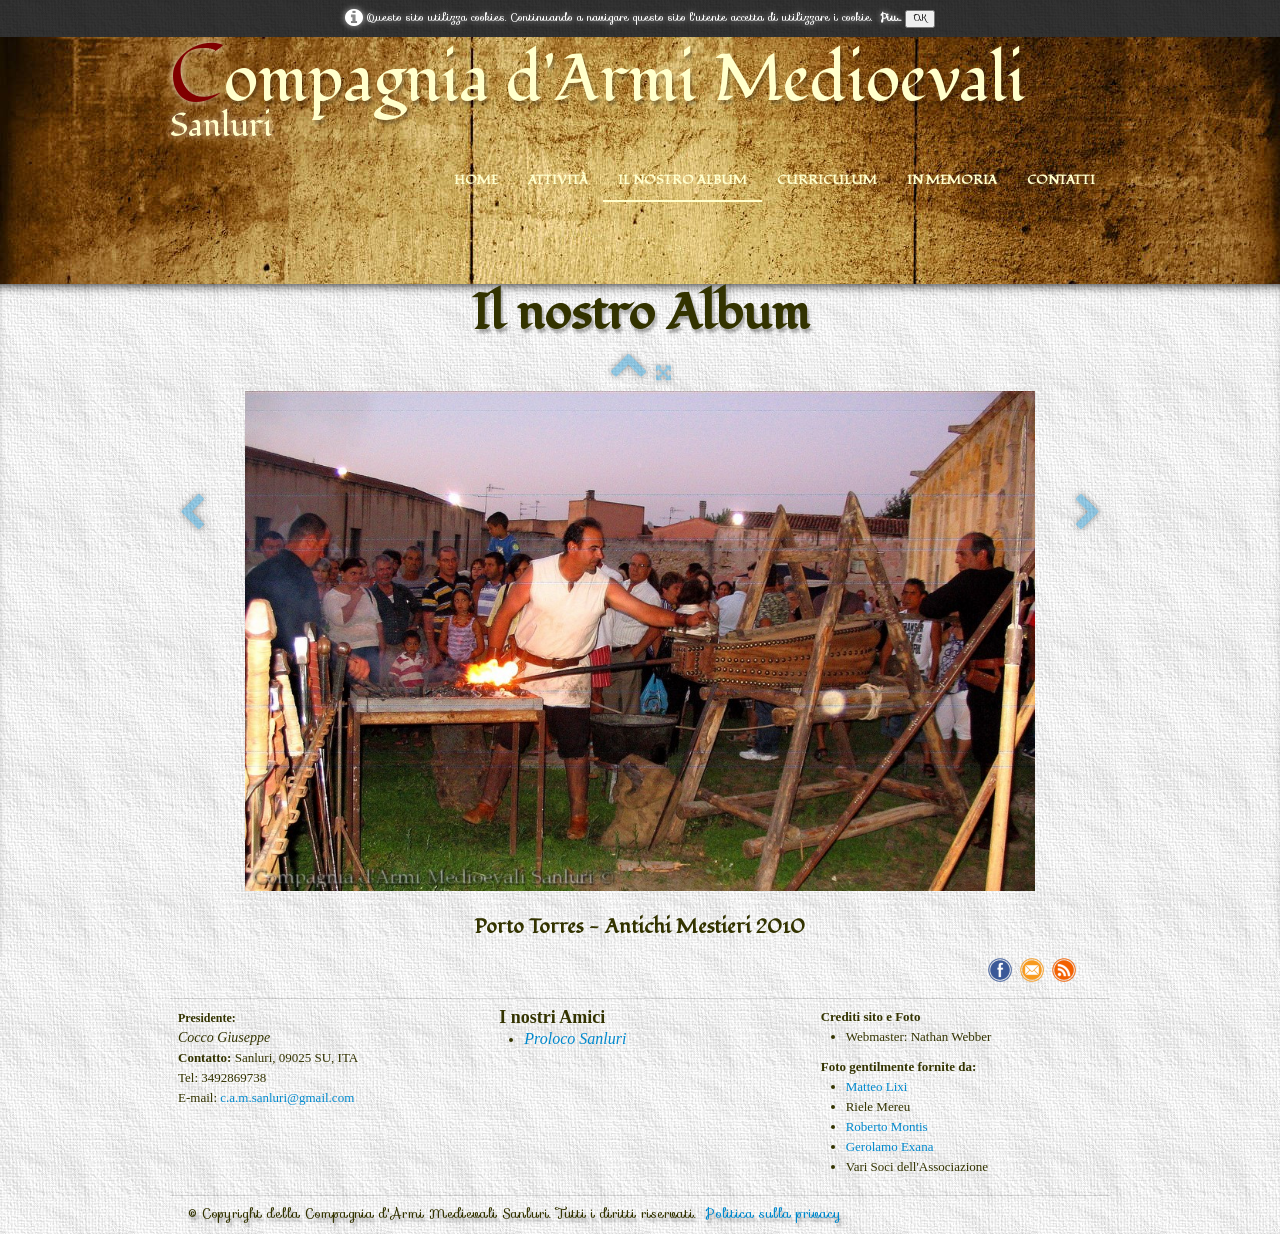  What do you see at coordinates (1061, 180) in the screenshot?
I see `Contatti` at bounding box center [1061, 180].